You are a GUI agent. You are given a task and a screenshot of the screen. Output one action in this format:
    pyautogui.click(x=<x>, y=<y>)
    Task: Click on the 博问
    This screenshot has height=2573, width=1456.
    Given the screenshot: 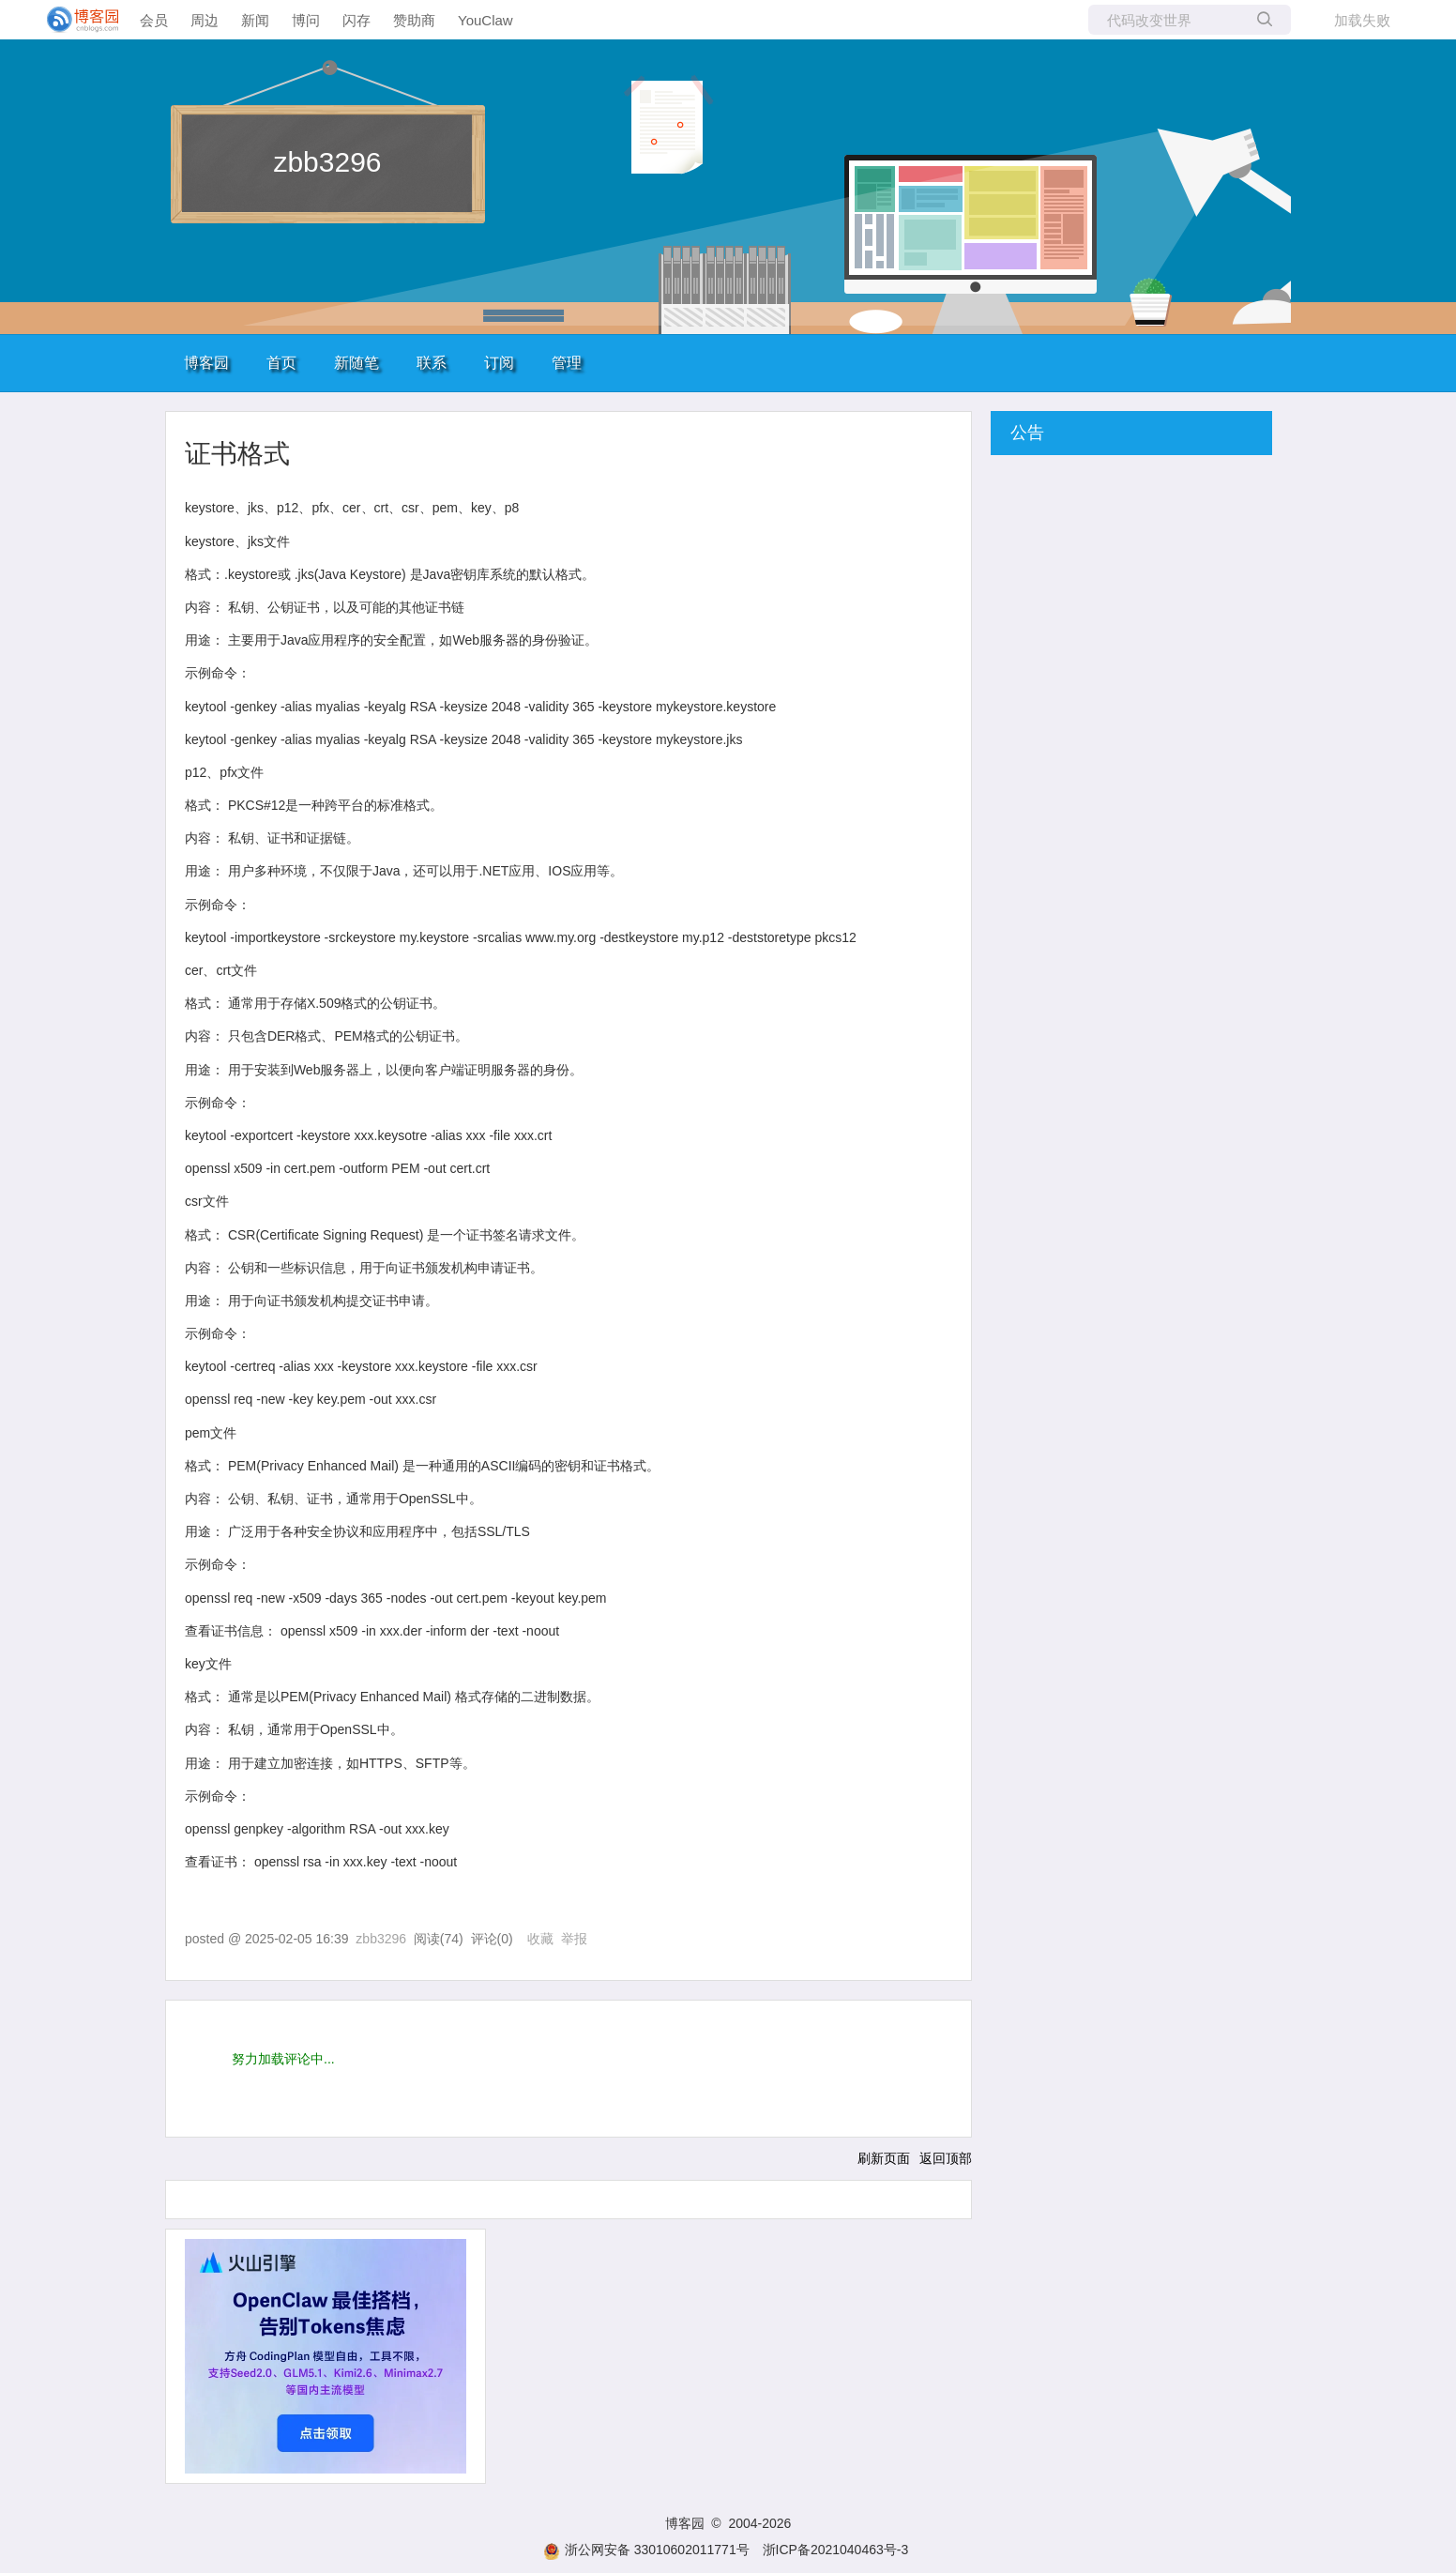 What is the action you would take?
    pyautogui.click(x=306, y=20)
    